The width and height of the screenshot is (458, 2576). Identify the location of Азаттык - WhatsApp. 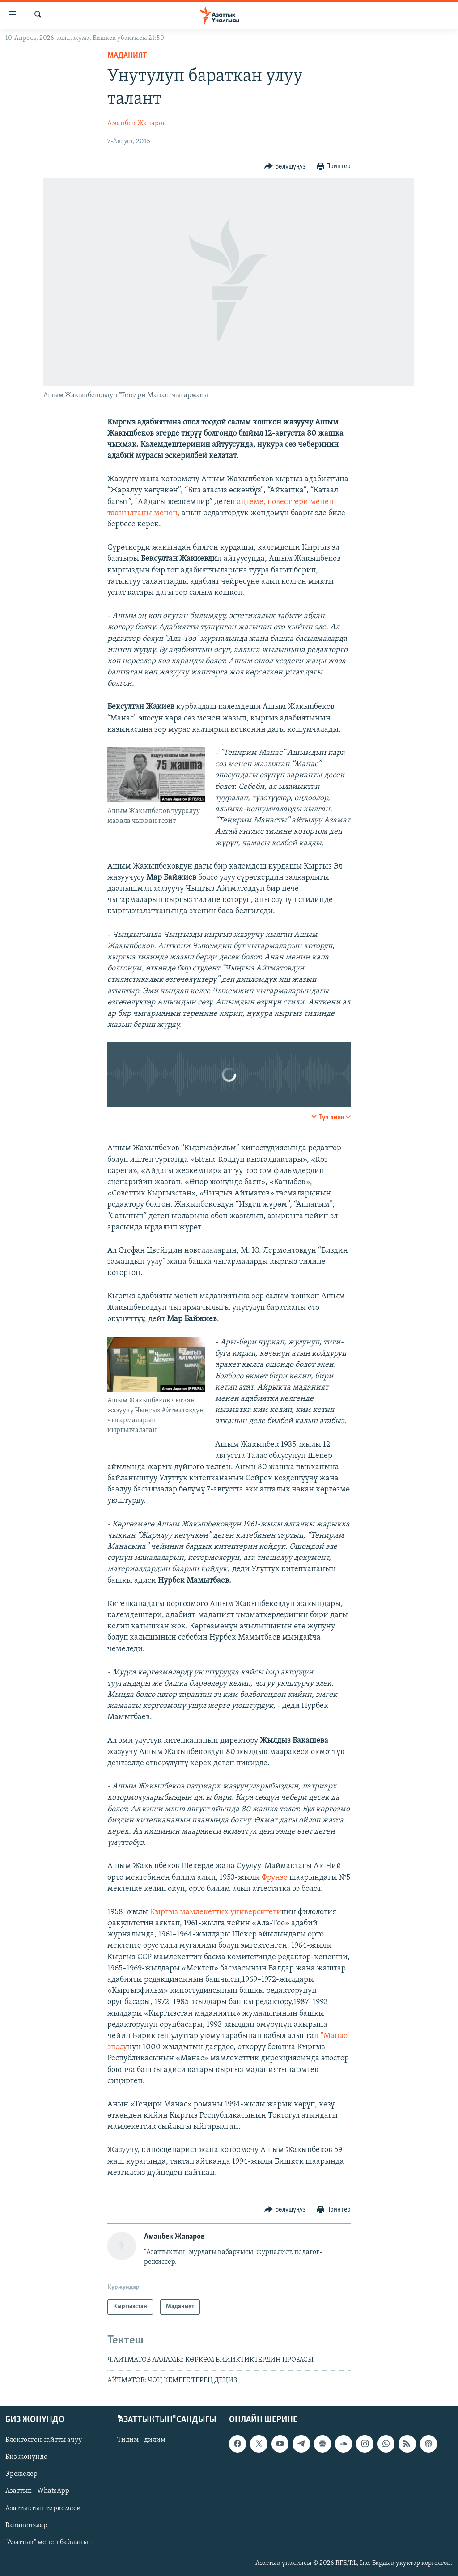
(37, 2491).